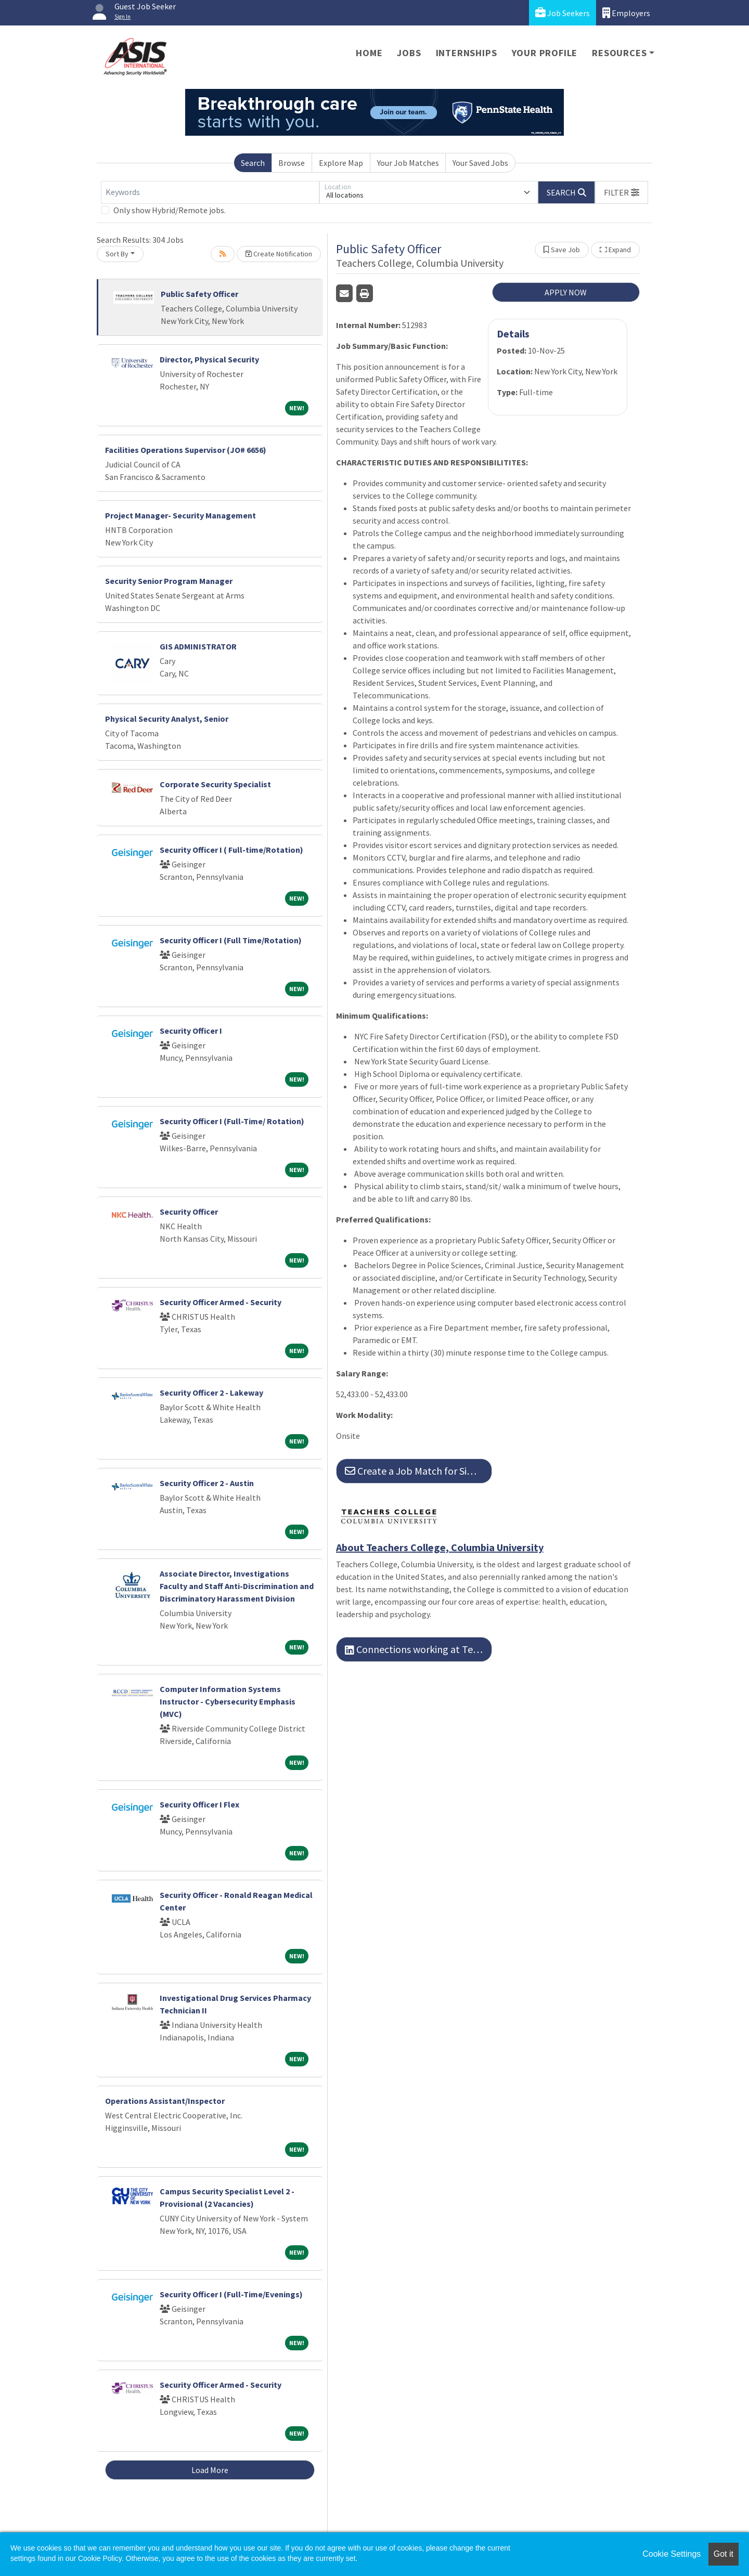  What do you see at coordinates (408, 163) in the screenshot?
I see `Your Job Matches` at bounding box center [408, 163].